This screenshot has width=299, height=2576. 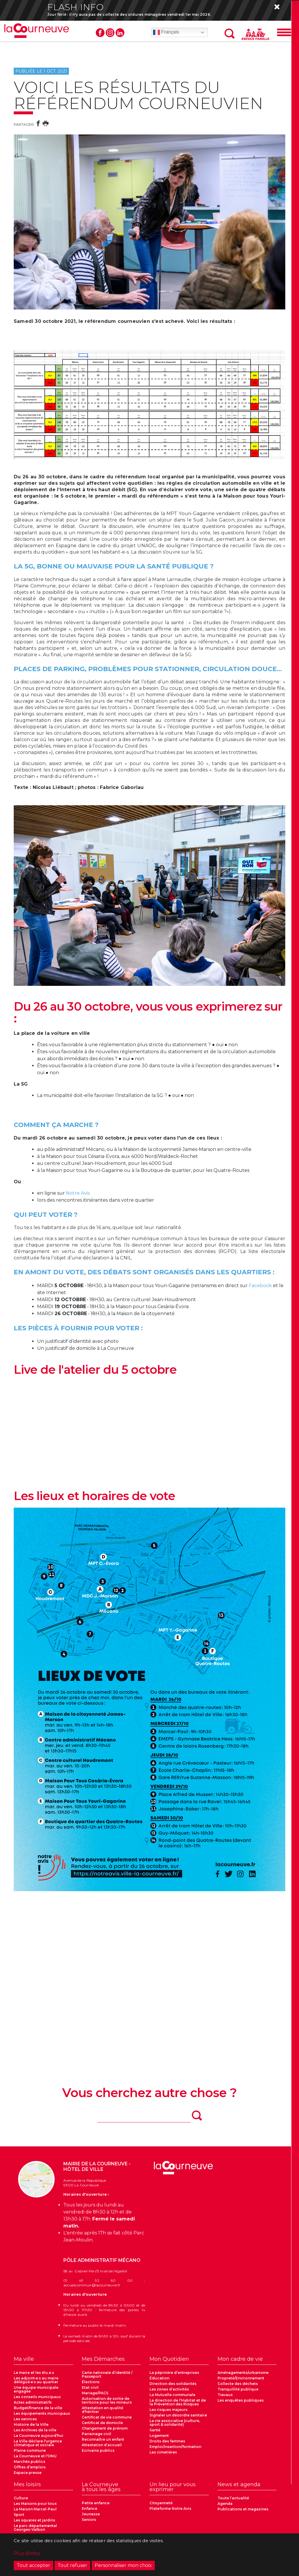 What do you see at coordinates (159, 2378) in the screenshot?
I see `Éducation [menuitem]` at bounding box center [159, 2378].